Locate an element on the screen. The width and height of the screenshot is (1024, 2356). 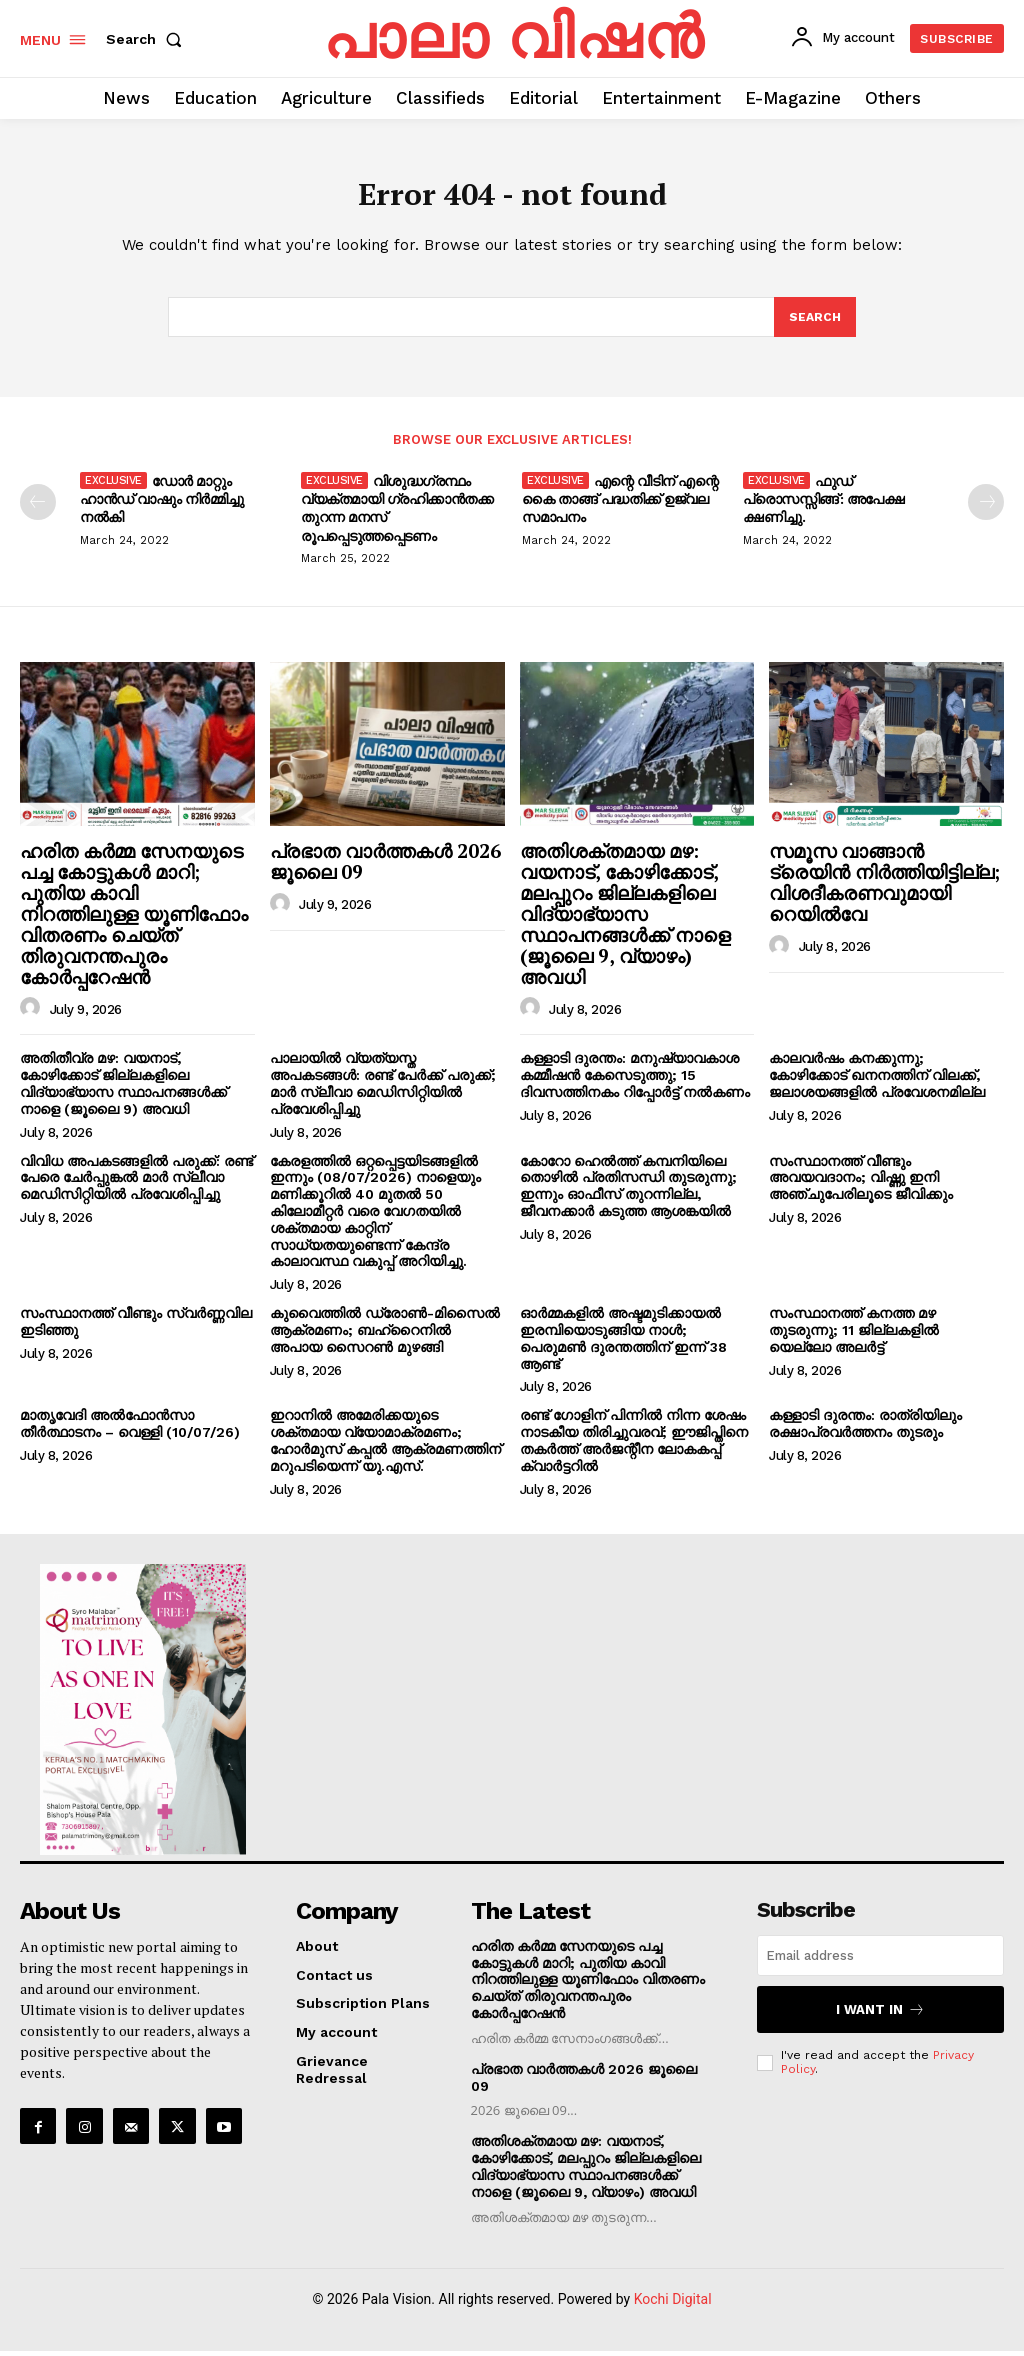
കോറോ ഹെൽത്ത് കമ്പനിയിലെ തൊഴിൽ പ്രതിസന്ധി തുടരുന്നു; ഇന്നും ഓഫീസ് തുറന്നില്ല, ജീവനക്കാർ കടുത്ത ആശങ്കയിൽ is located at coordinates (628, 1193).